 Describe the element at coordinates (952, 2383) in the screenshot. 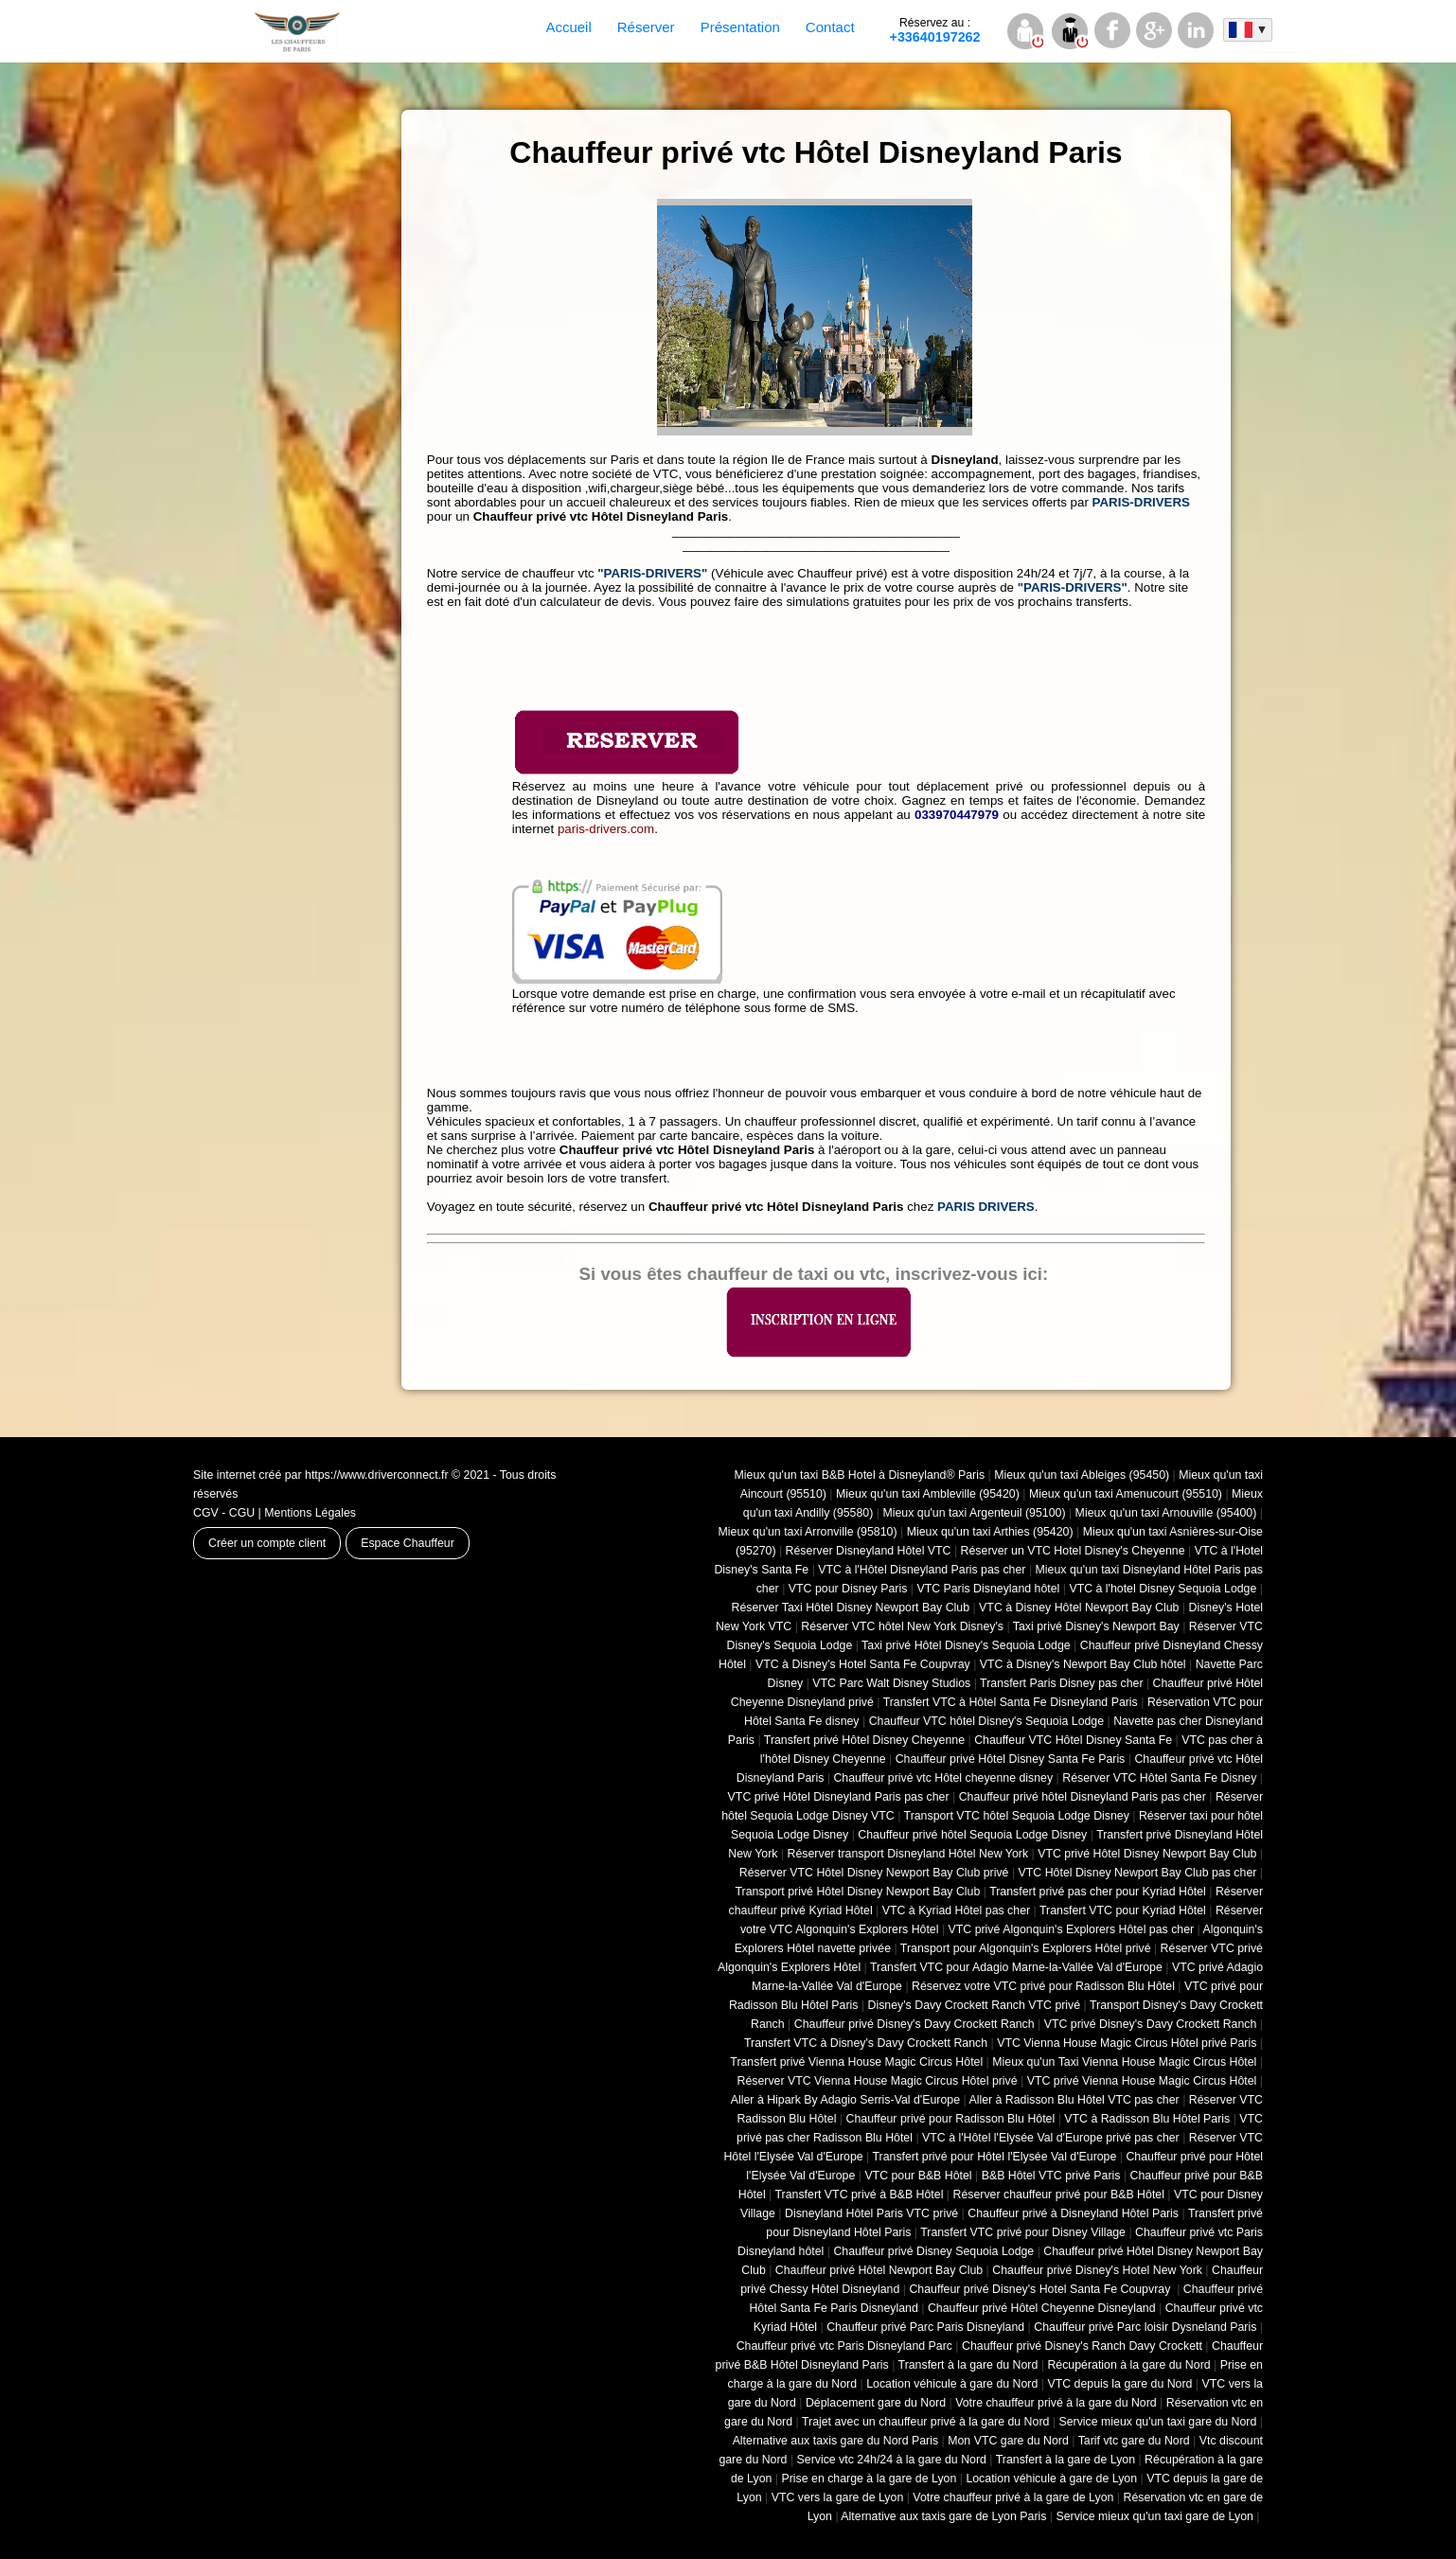

I see `Location véhicule à gare du Nord` at that location.